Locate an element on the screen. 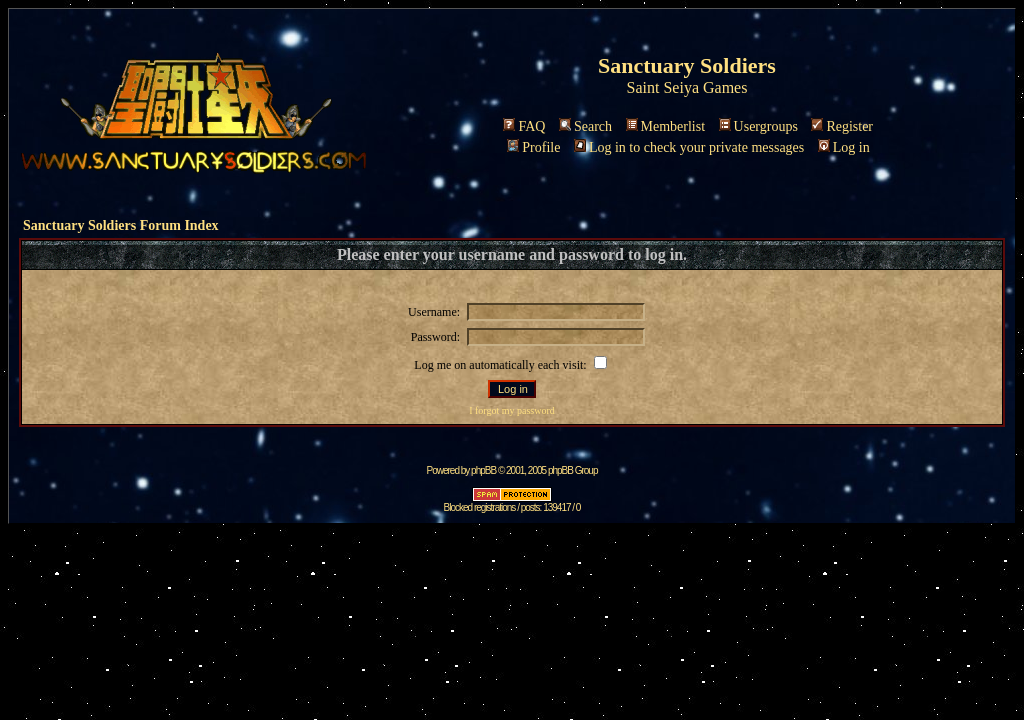 Image resolution: width=1024 pixels, height=720 pixels. Memberlist is located at coordinates (666, 126).